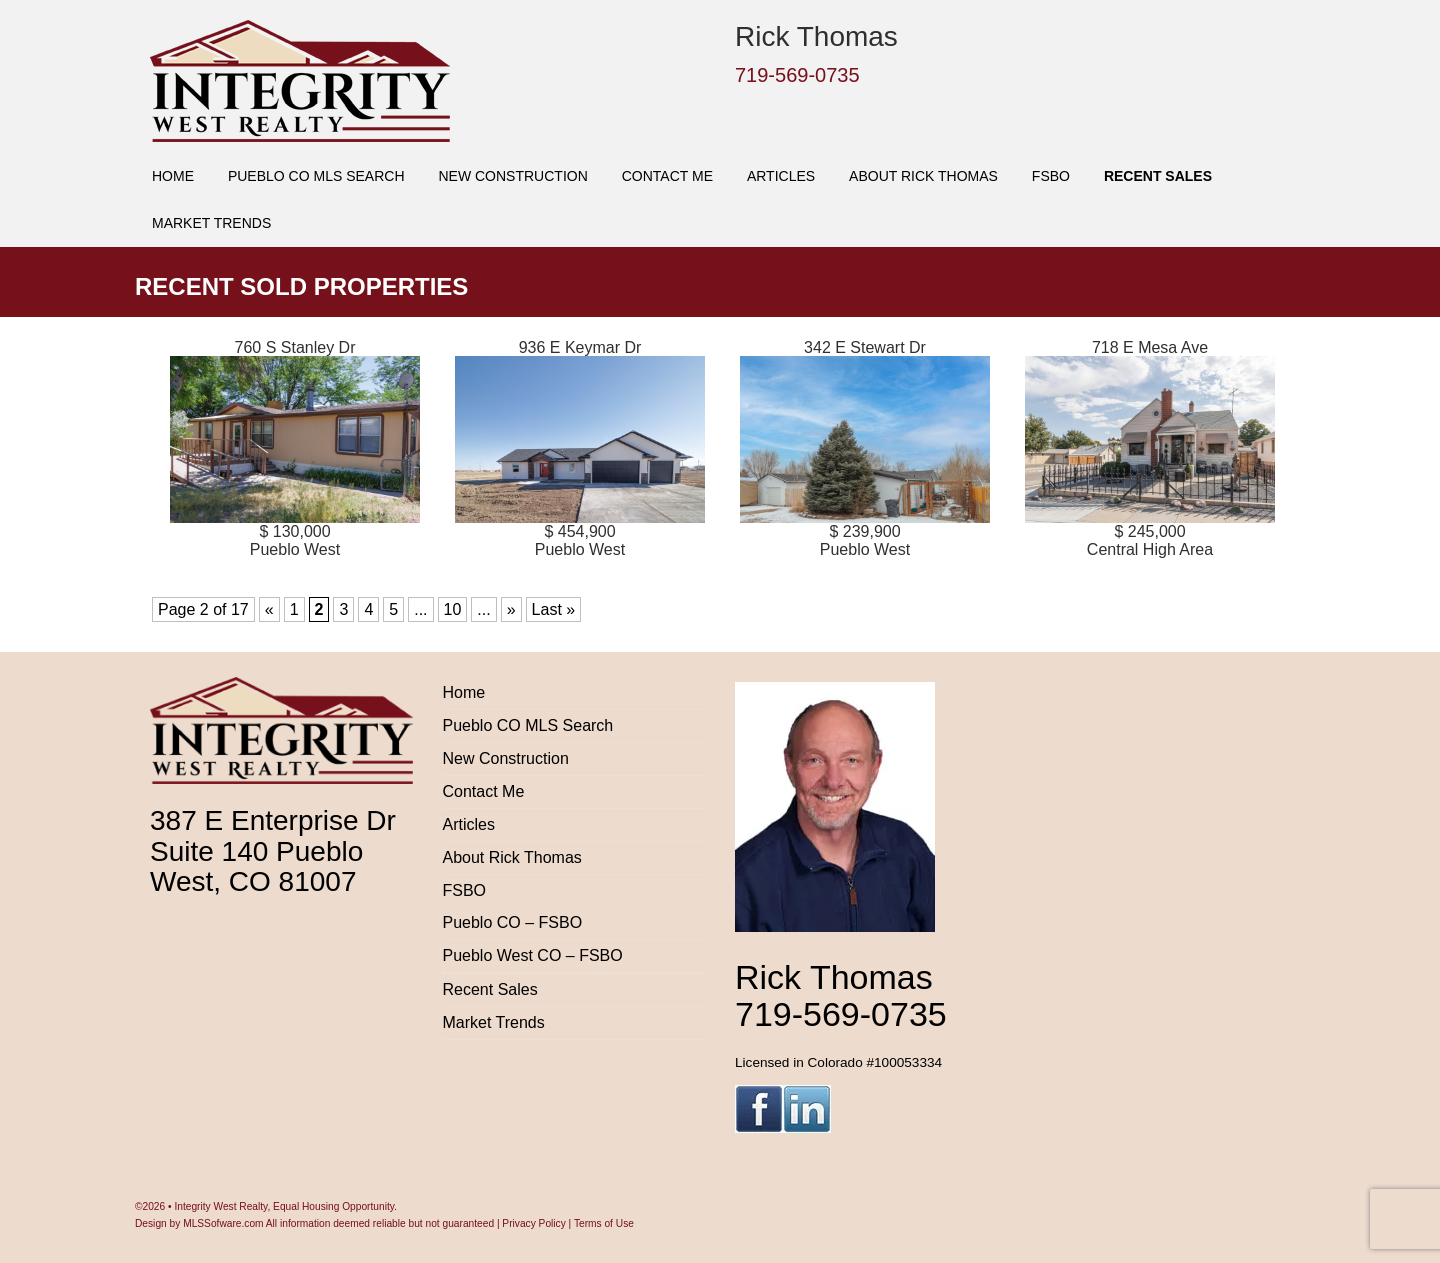 Image resolution: width=1440 pixels, height=1263 pixels. I want to click on Terms of Use, so click(604, 1223).